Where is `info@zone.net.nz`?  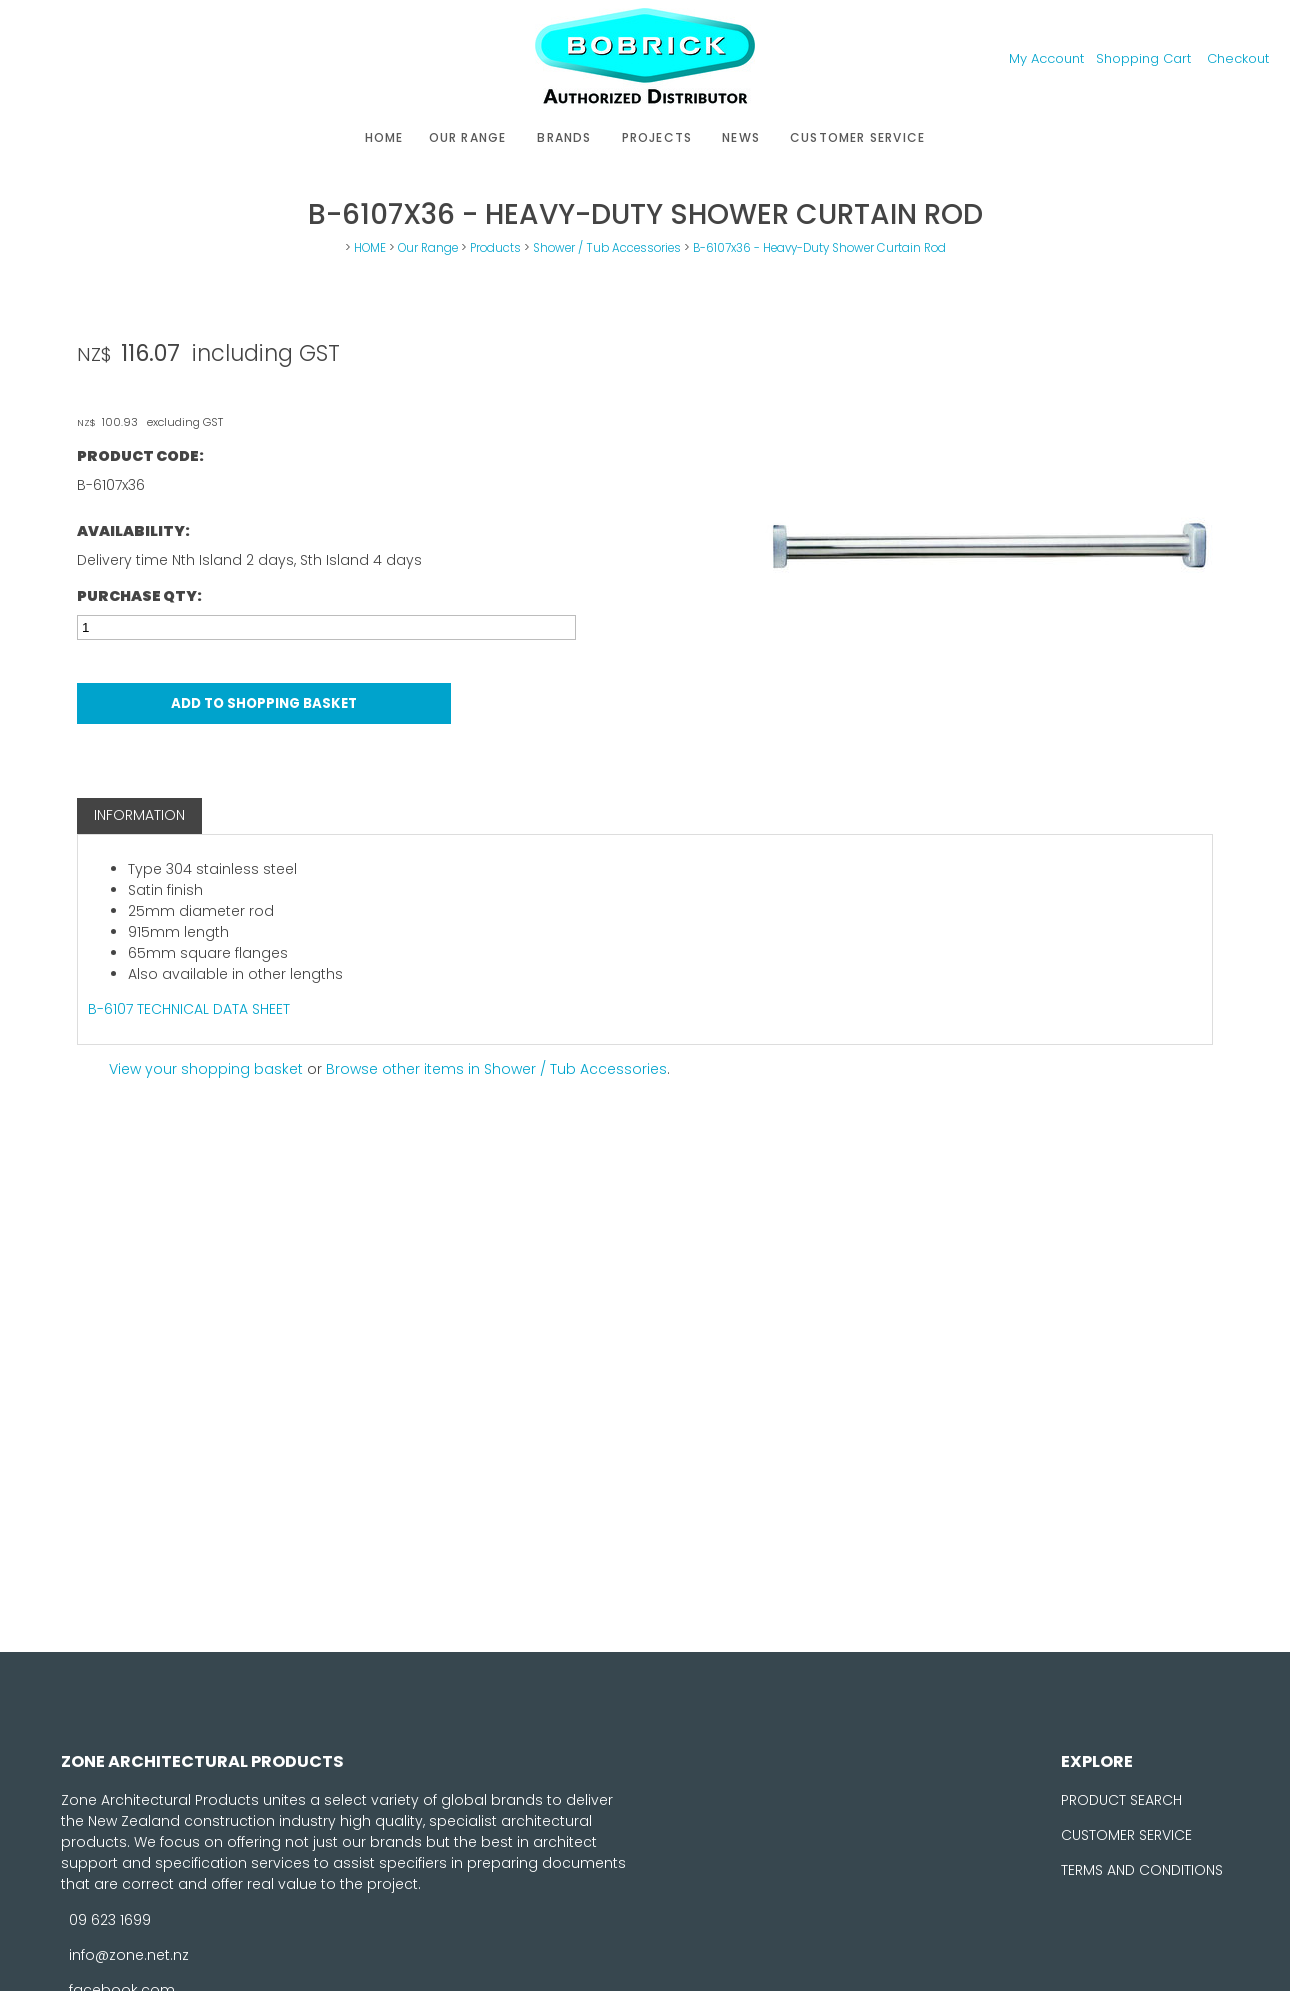 info@zone.net.nz is located at coordinates (129, 1955).